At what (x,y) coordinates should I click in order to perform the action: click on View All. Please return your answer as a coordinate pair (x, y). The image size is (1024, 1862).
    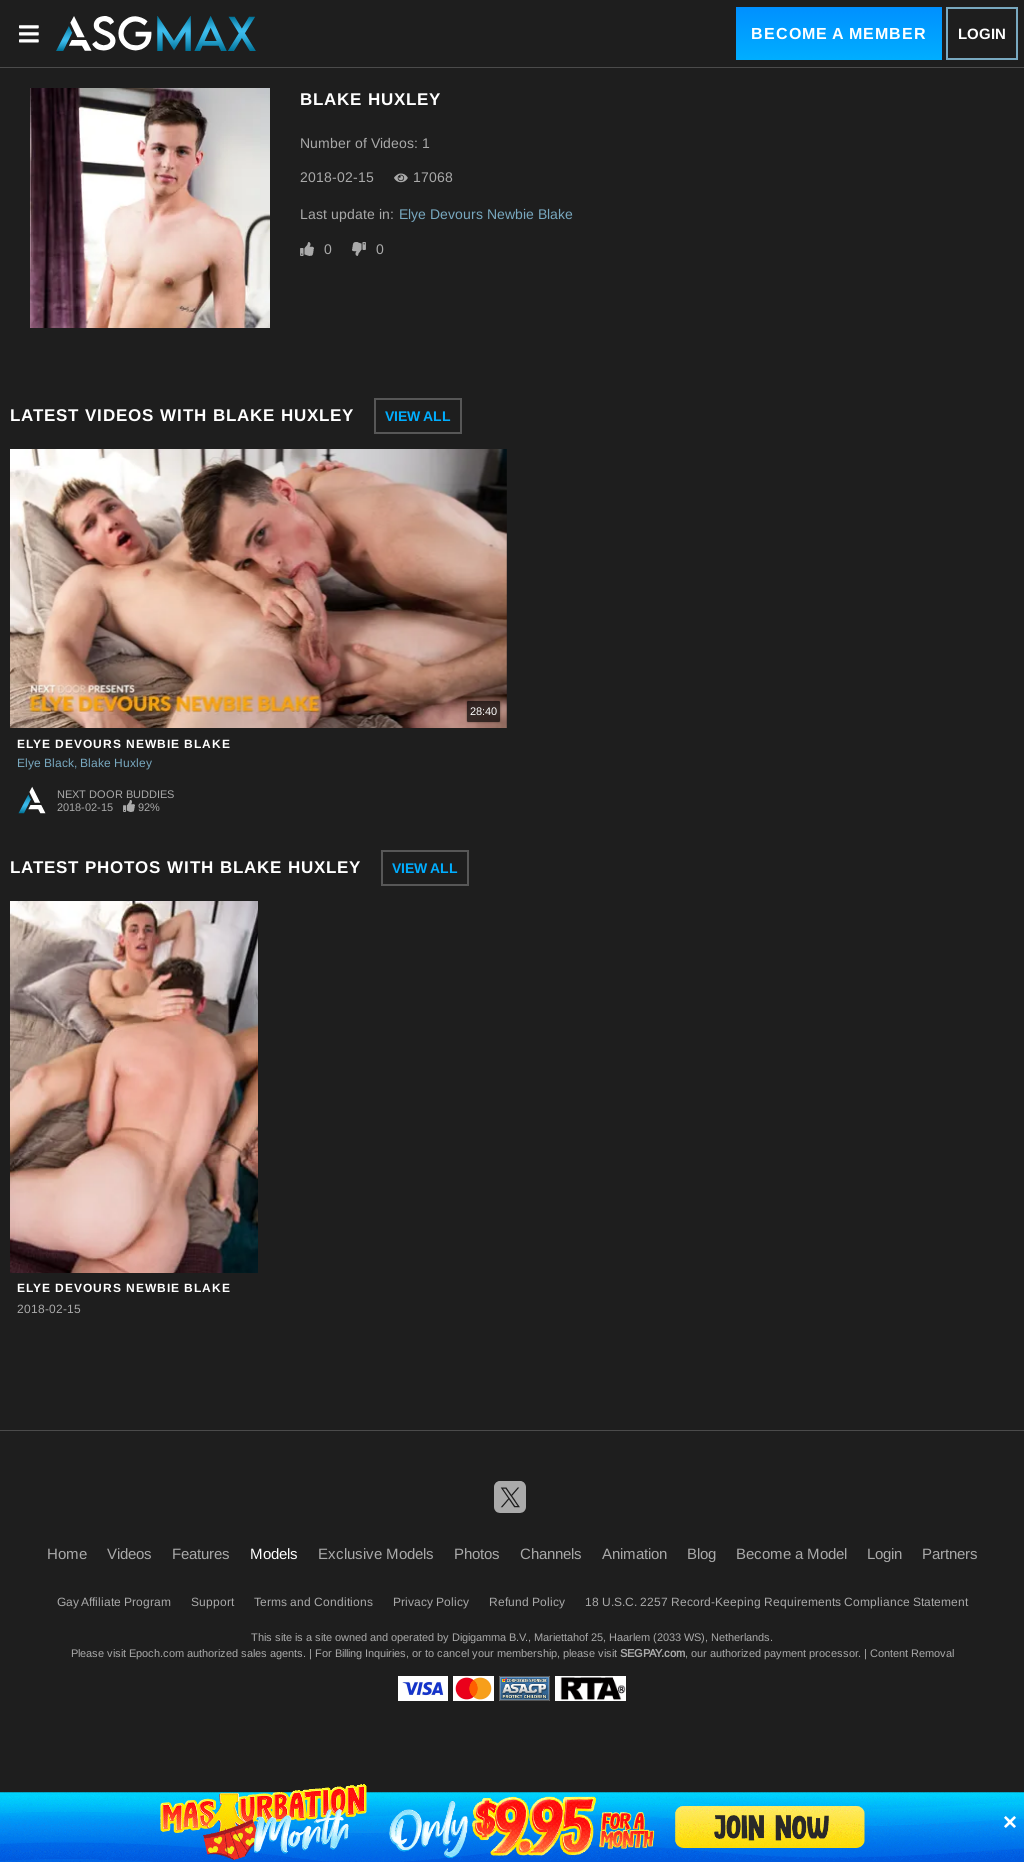
    Looking at the image, I should click on (418, 416).